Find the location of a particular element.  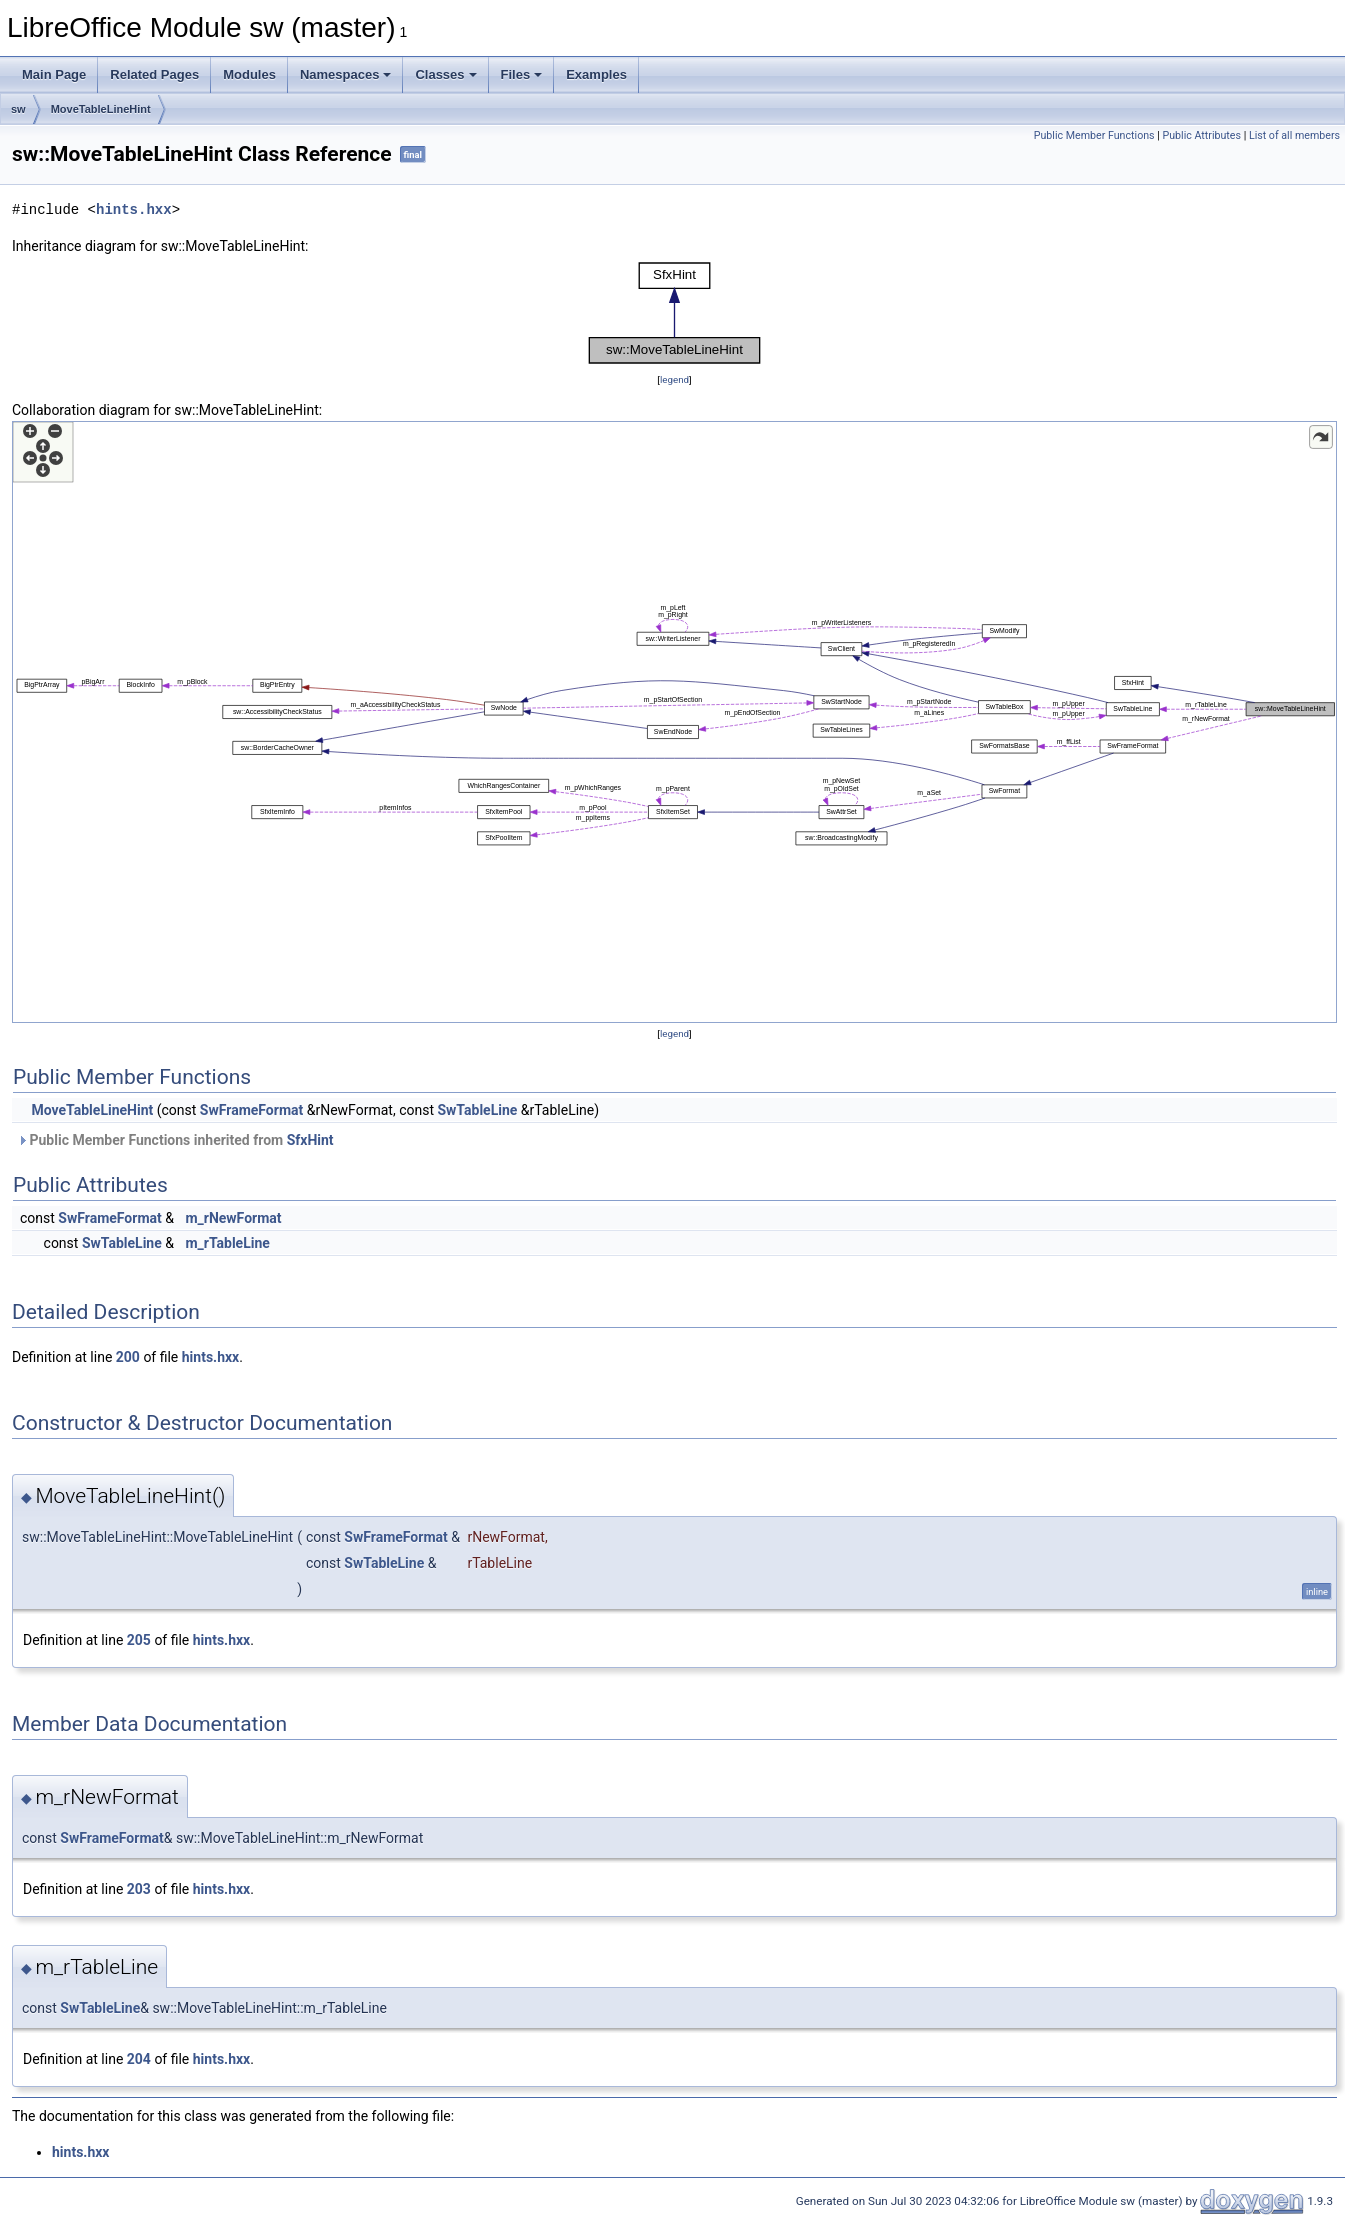

205 is located at coordinates (139, 1640).